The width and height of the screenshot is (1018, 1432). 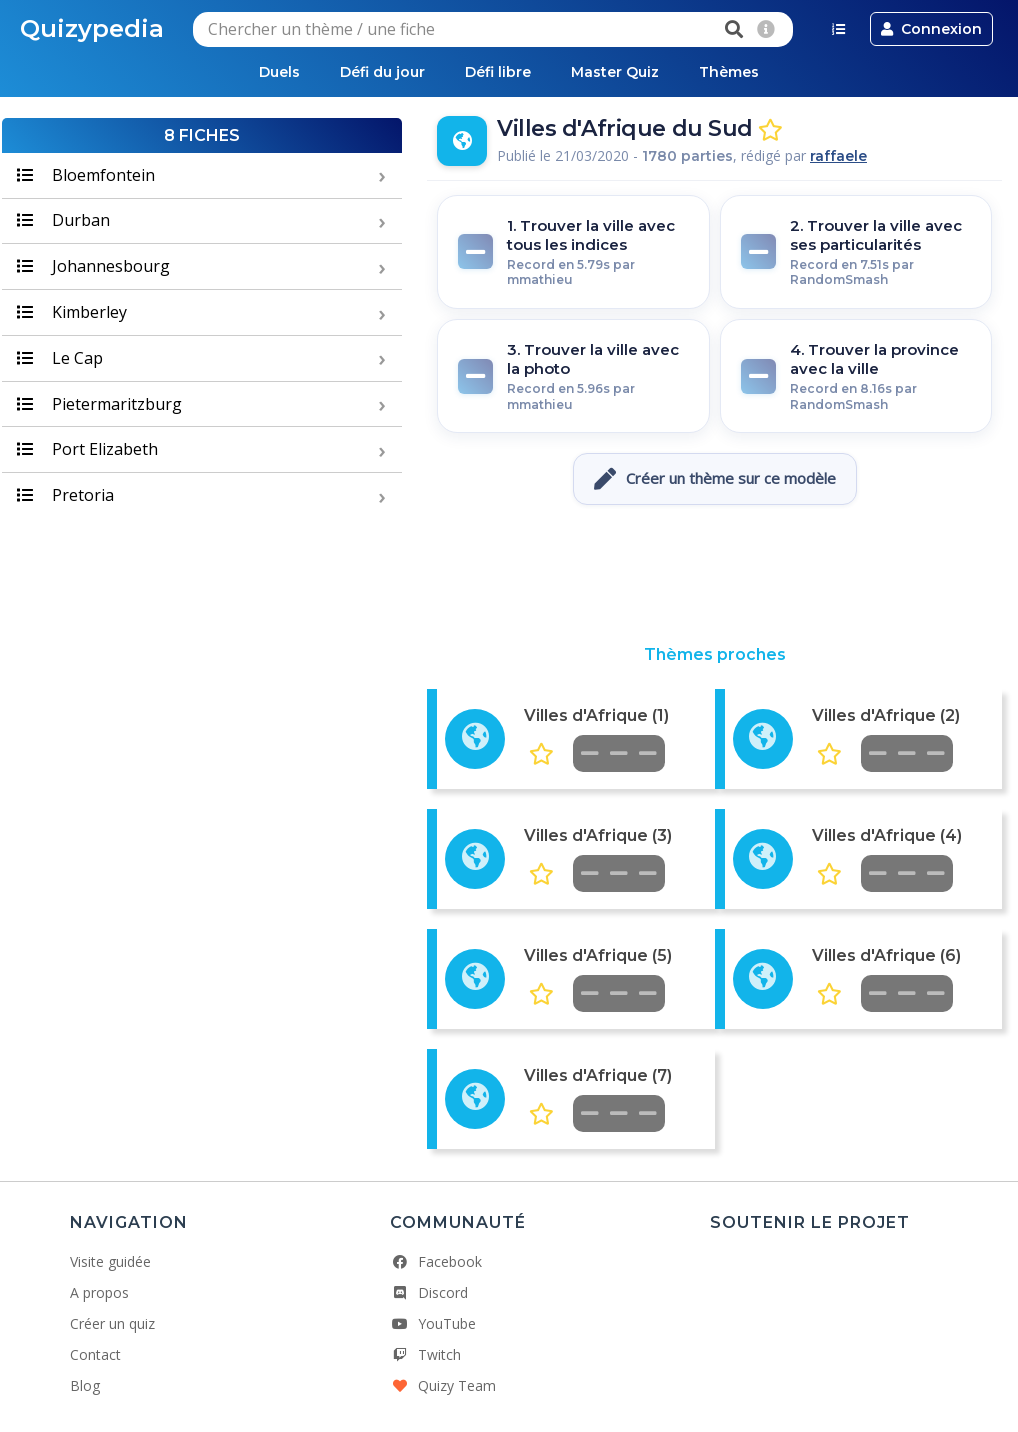 I want to click on [Advertisement], so click(x=715, y=575).